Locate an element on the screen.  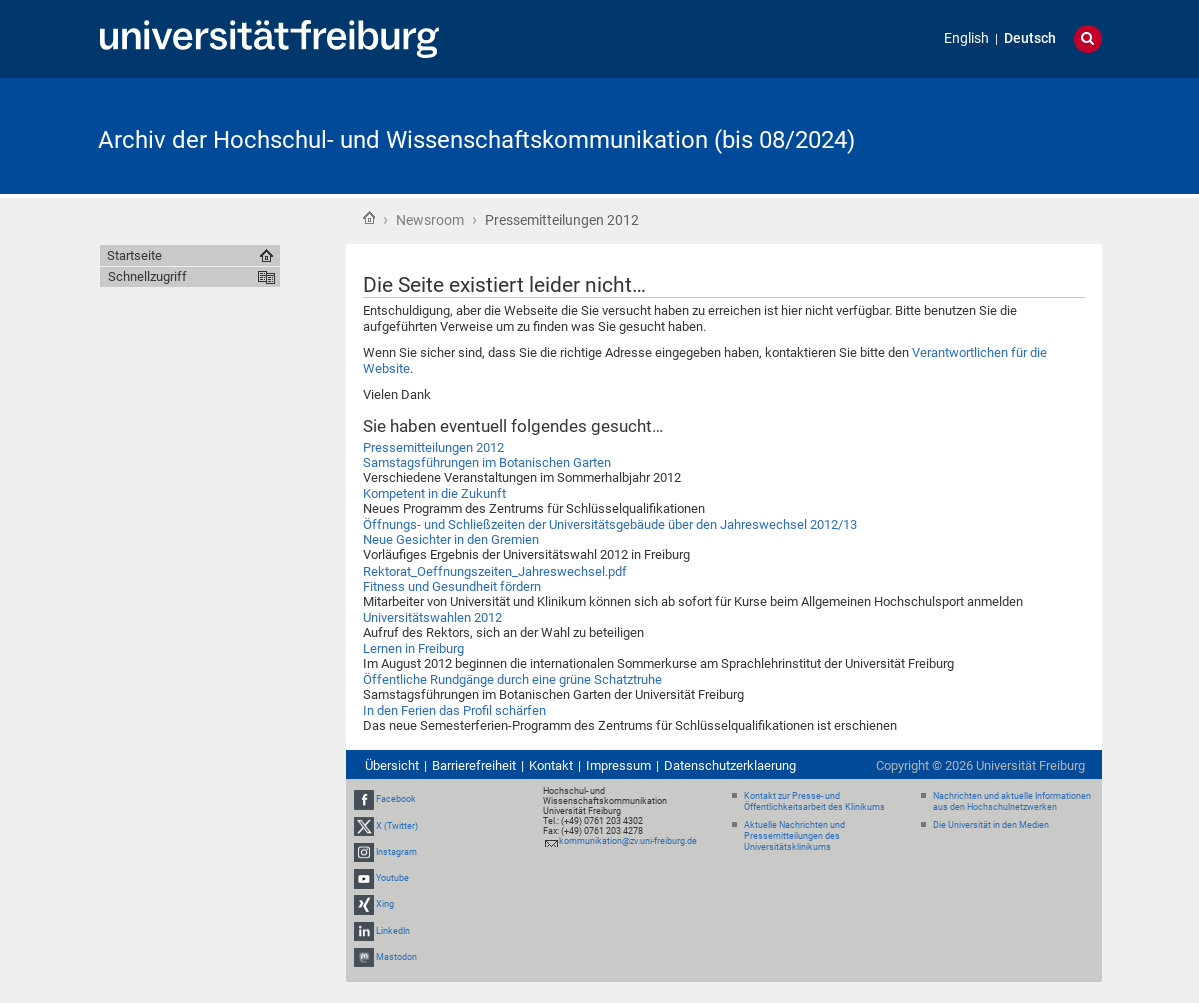
Aktuelle Nachrichten und Pressemitteilungen des Universitätsklinikums is located at coordinates (794, 836).